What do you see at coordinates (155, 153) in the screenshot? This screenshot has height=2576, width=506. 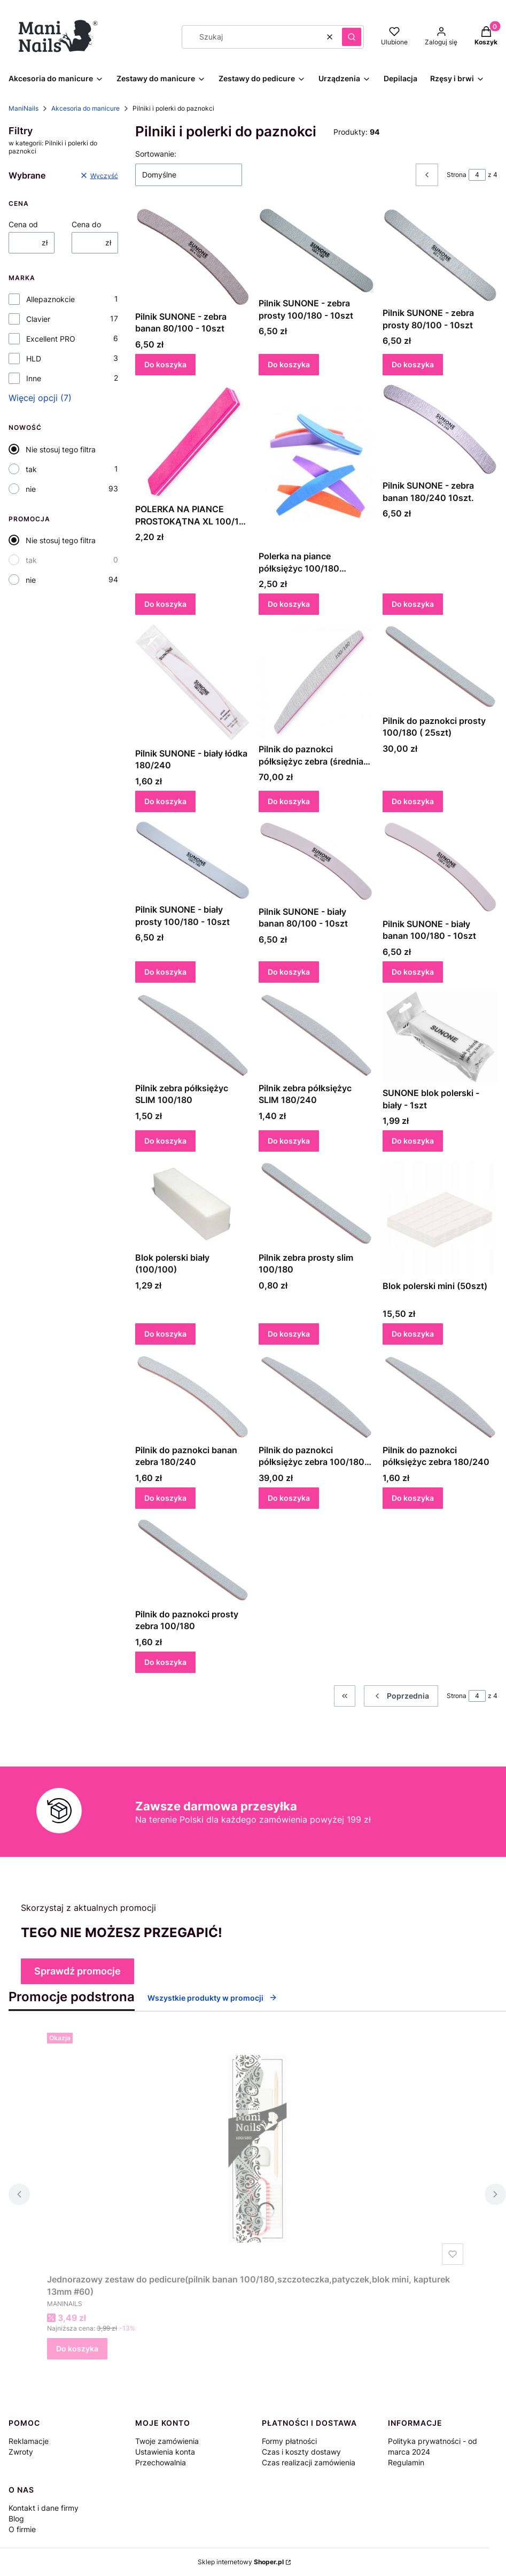 I see `Sortowanie:` at bounding box center [155, 153].